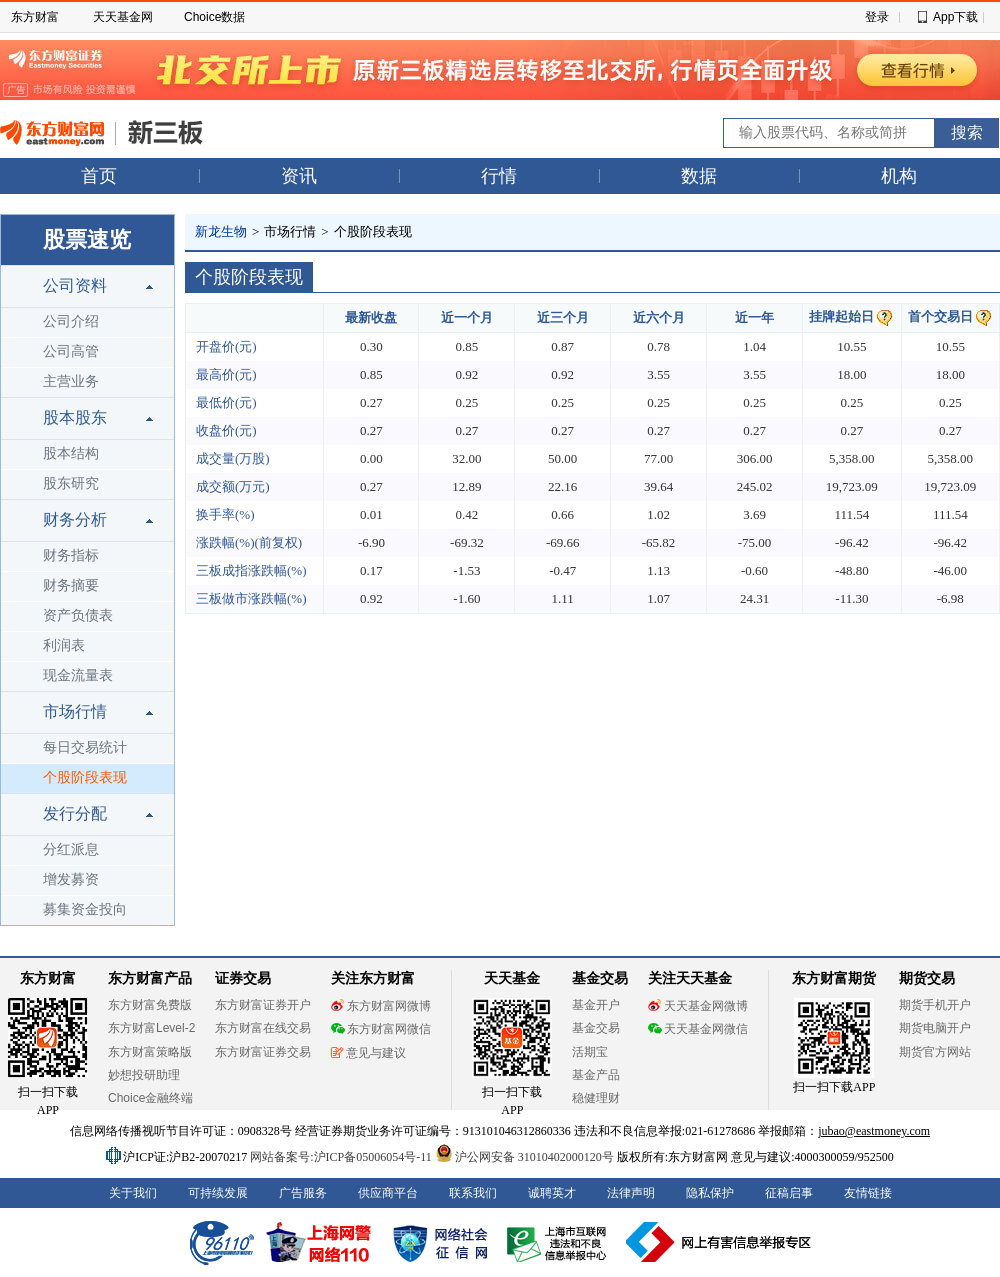  I want to click on 公司介绍, so click(71, 321).